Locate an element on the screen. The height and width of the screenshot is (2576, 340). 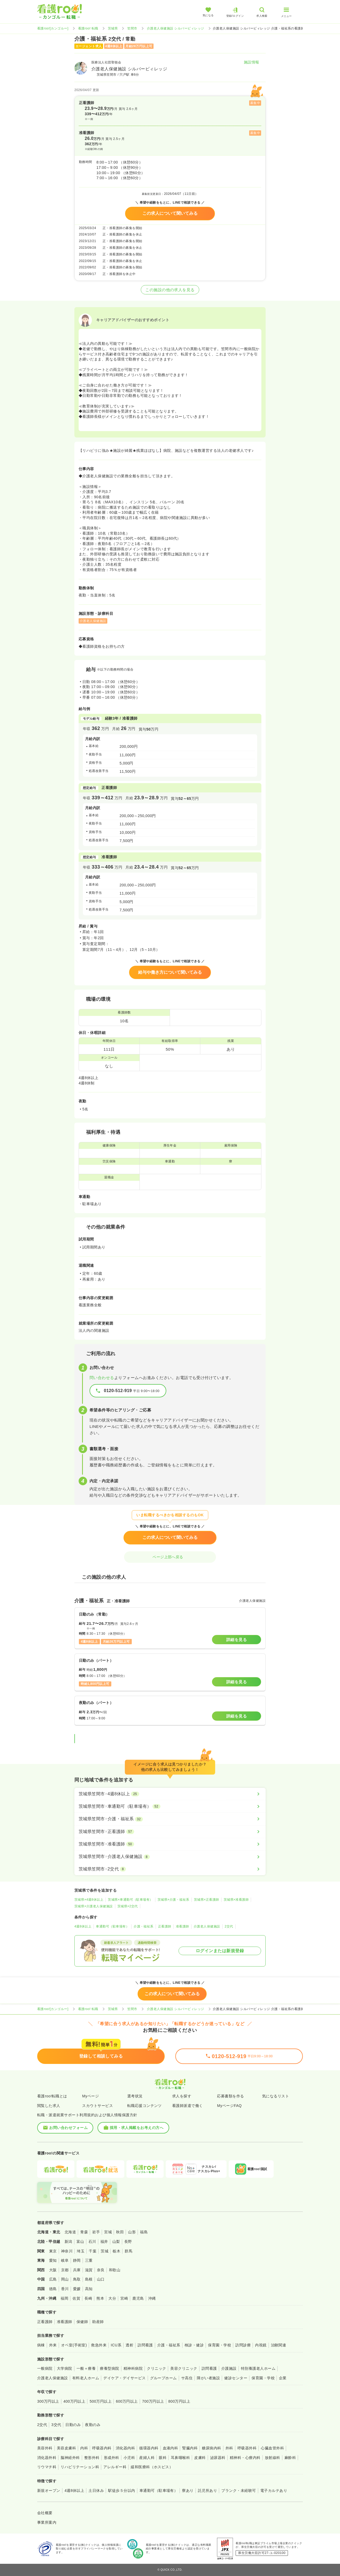
有料老人ホーム is located at coordinates (85, 2378).